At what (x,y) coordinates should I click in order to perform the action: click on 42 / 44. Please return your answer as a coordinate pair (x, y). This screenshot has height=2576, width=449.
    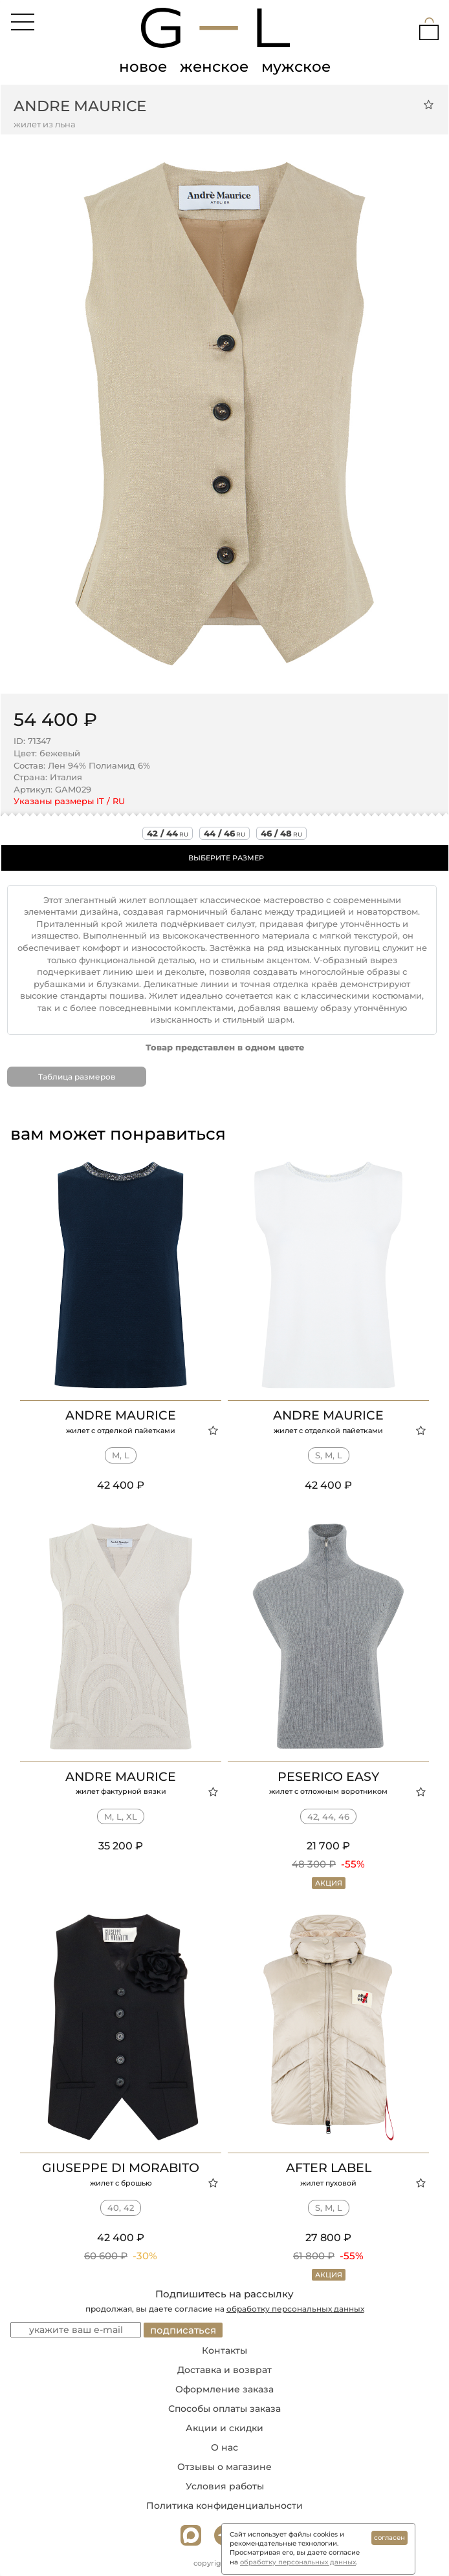
    Looking at the image, I should click on (167, 833).